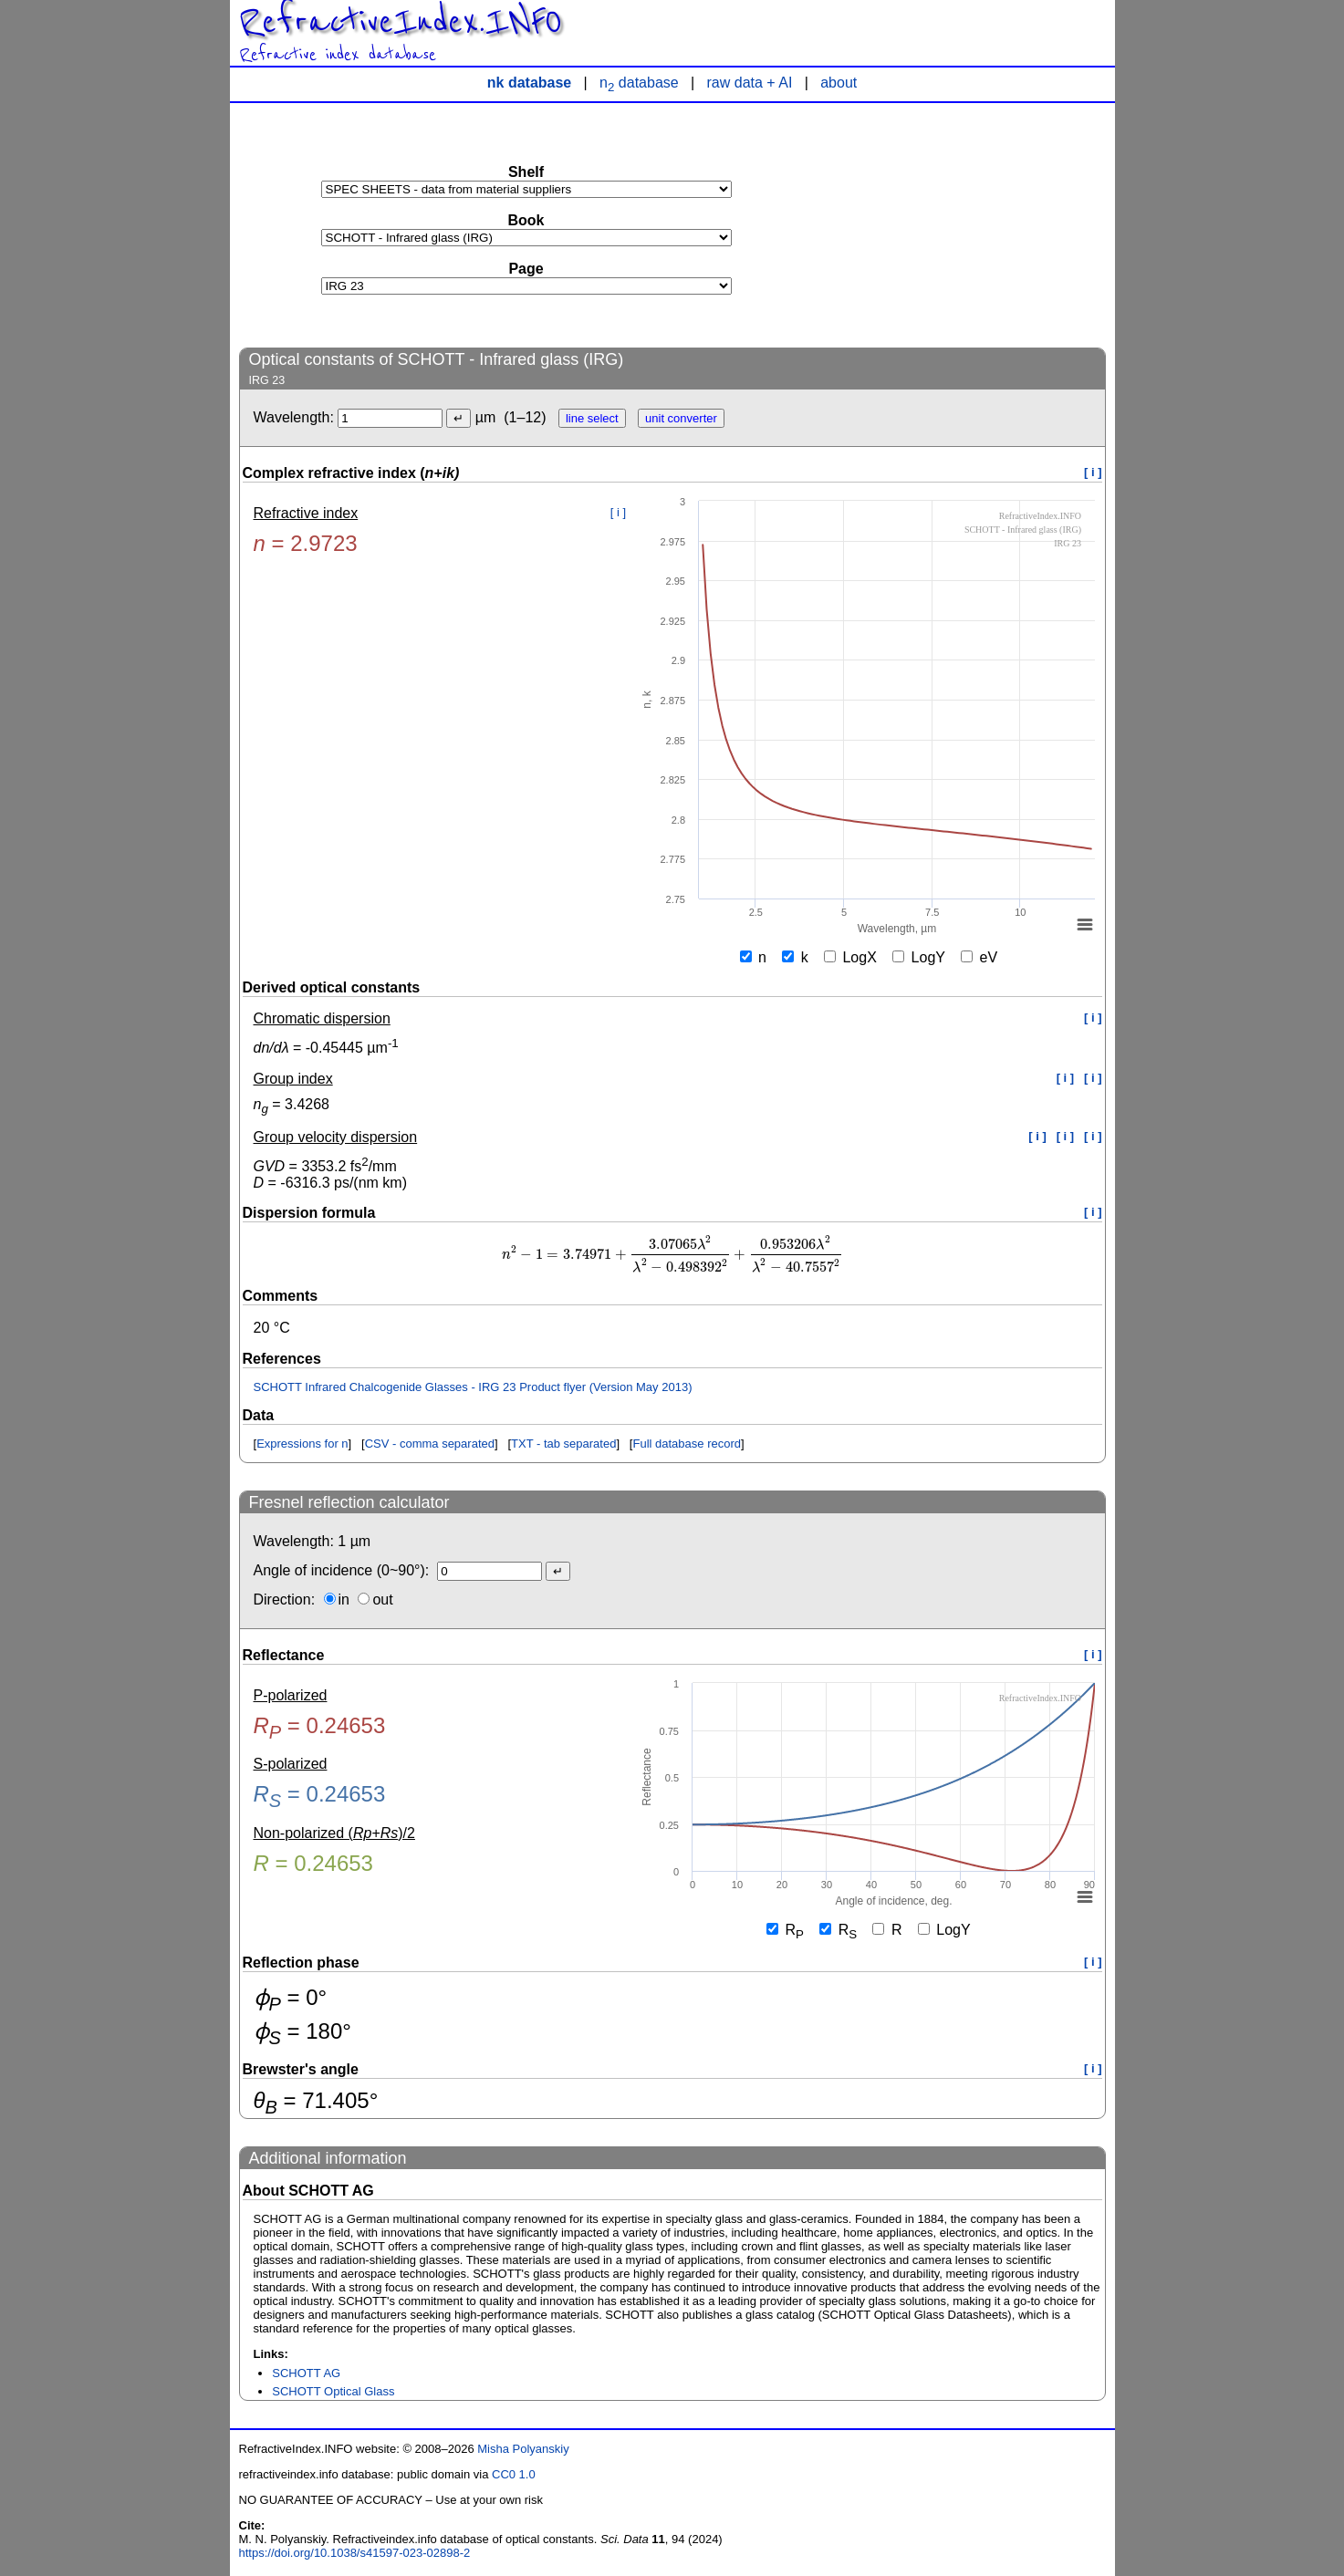 The image size is (1344, 2576). What do you see at coordinates (400, 22) in the screenshot?
I see `RefractiveIndex.INFO` at bounding box center [400, 22].